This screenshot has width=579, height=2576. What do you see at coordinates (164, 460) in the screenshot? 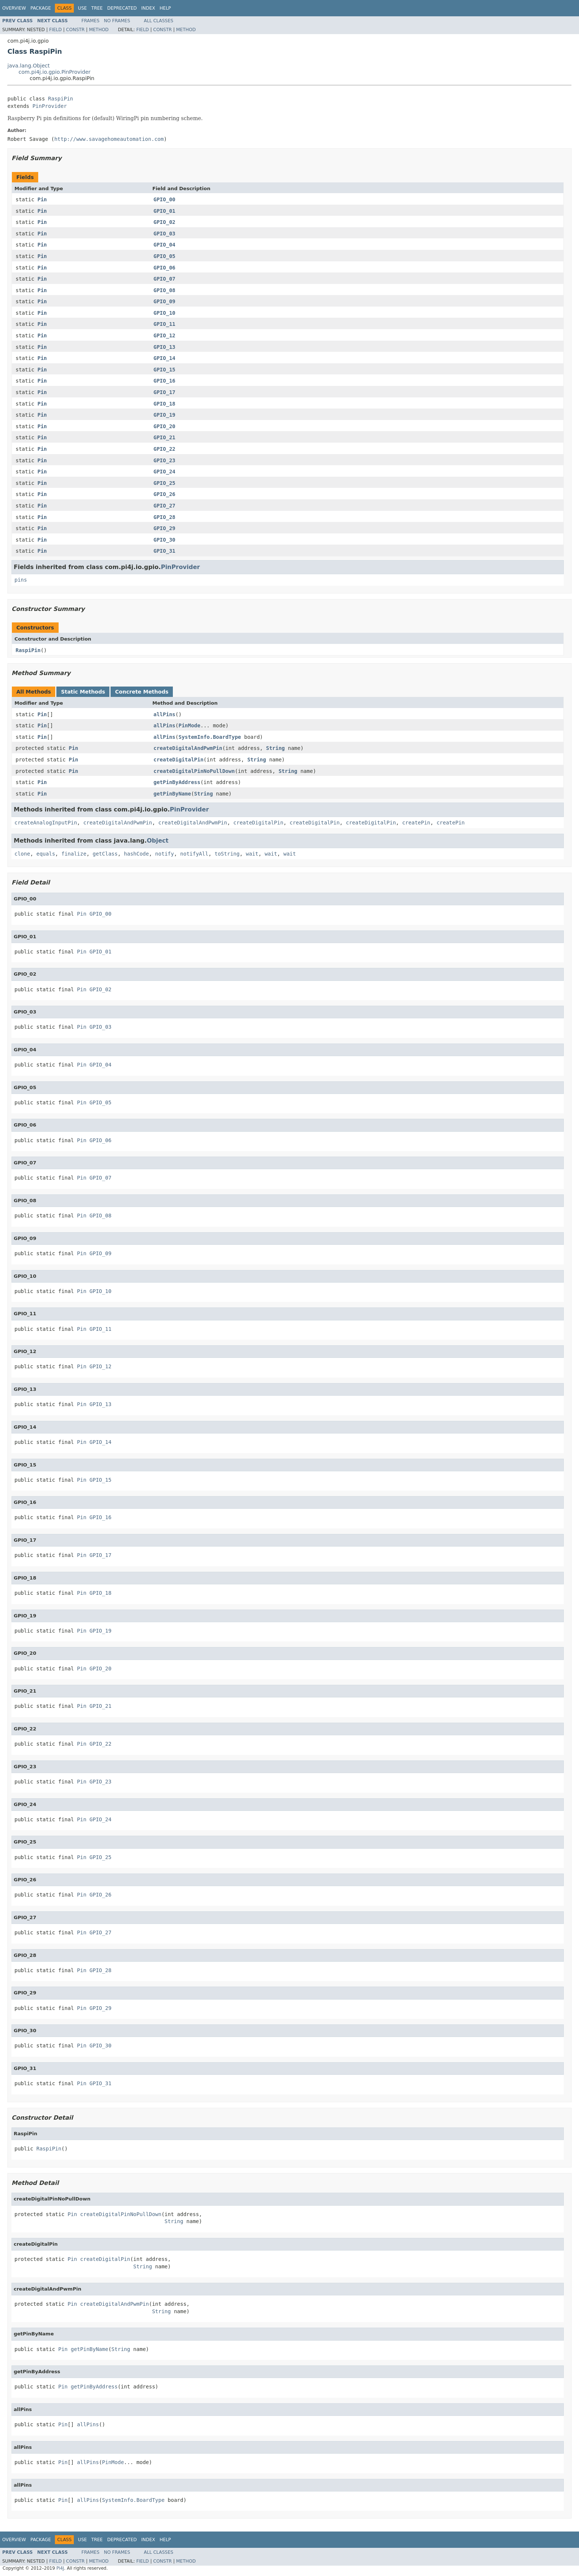
I see `GPIO_23` at bounding box center [164, 460].